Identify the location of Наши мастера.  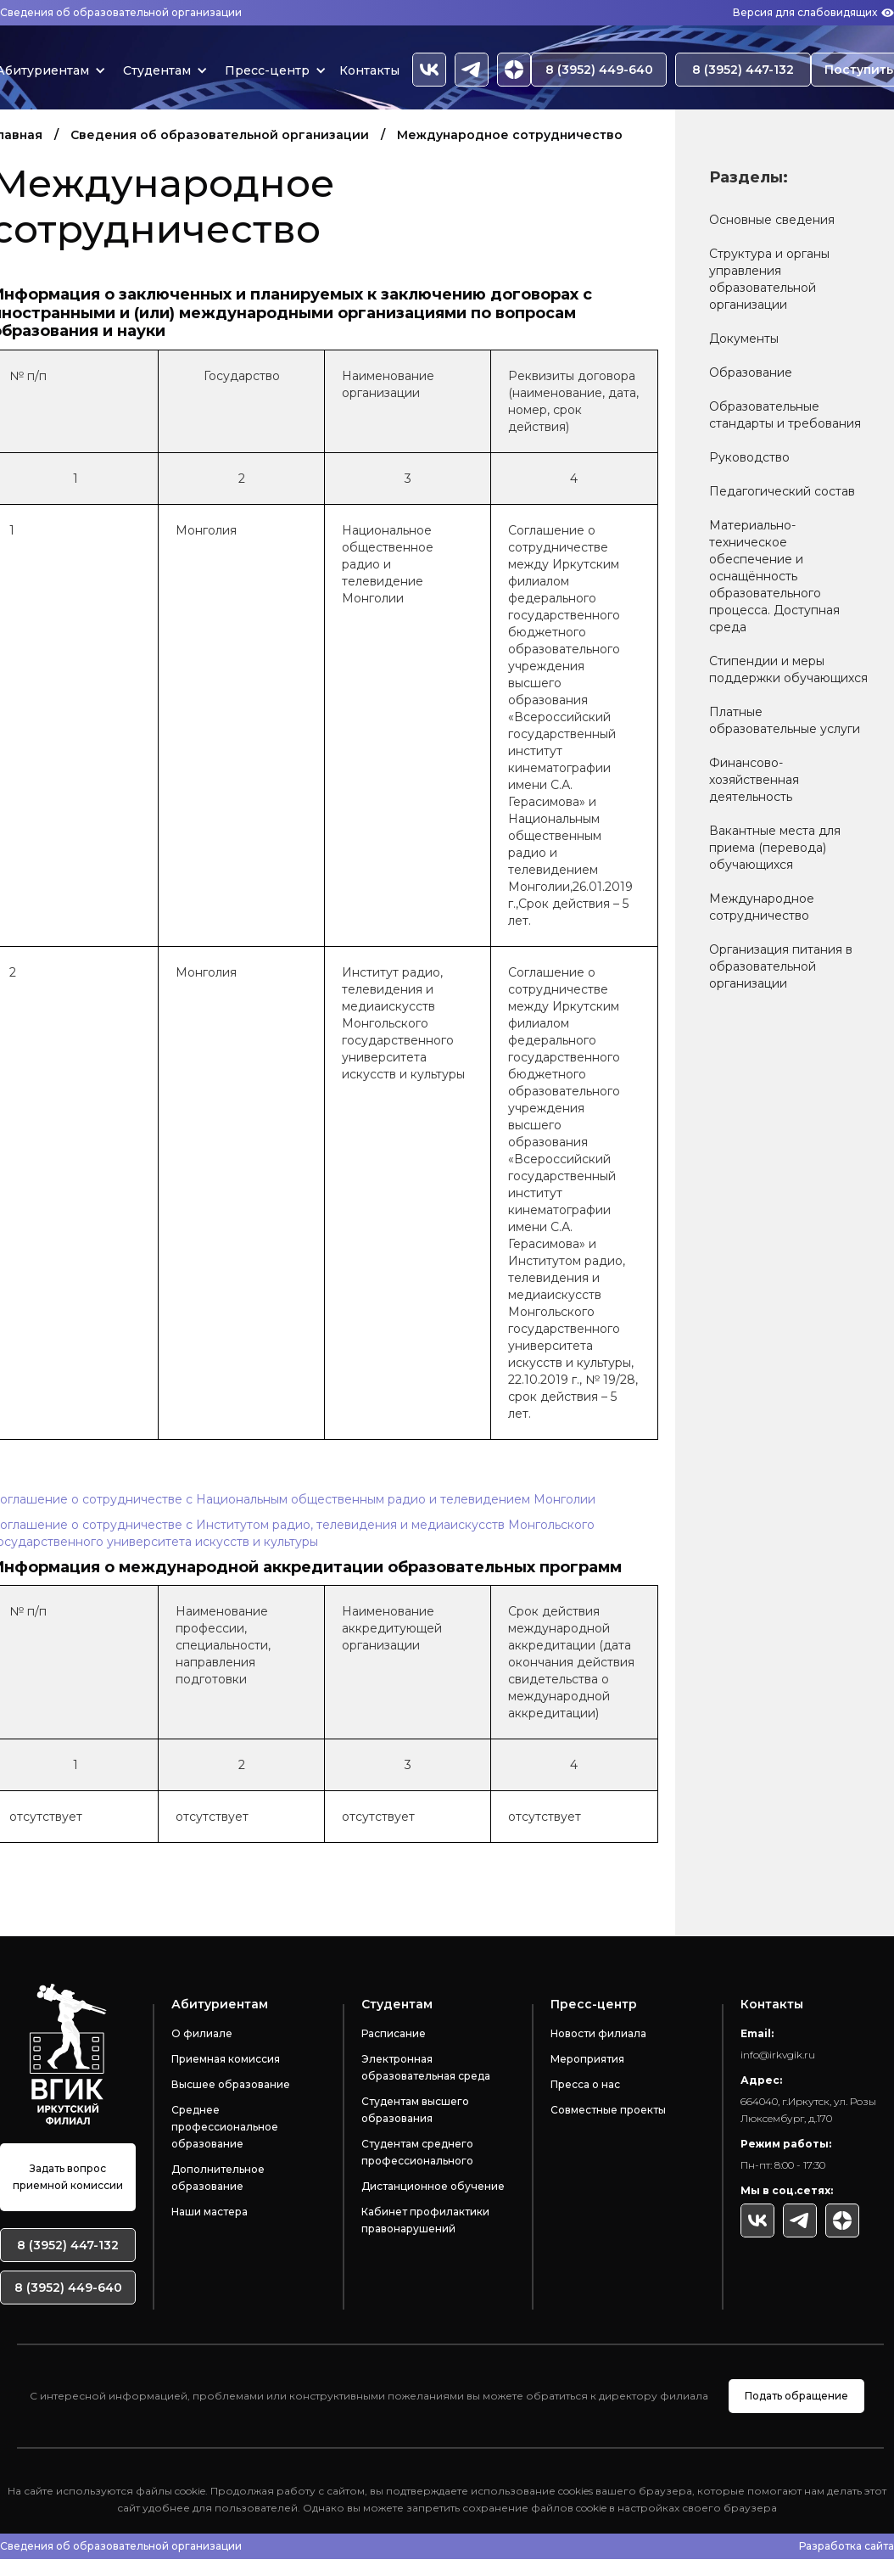
(209, 2211).